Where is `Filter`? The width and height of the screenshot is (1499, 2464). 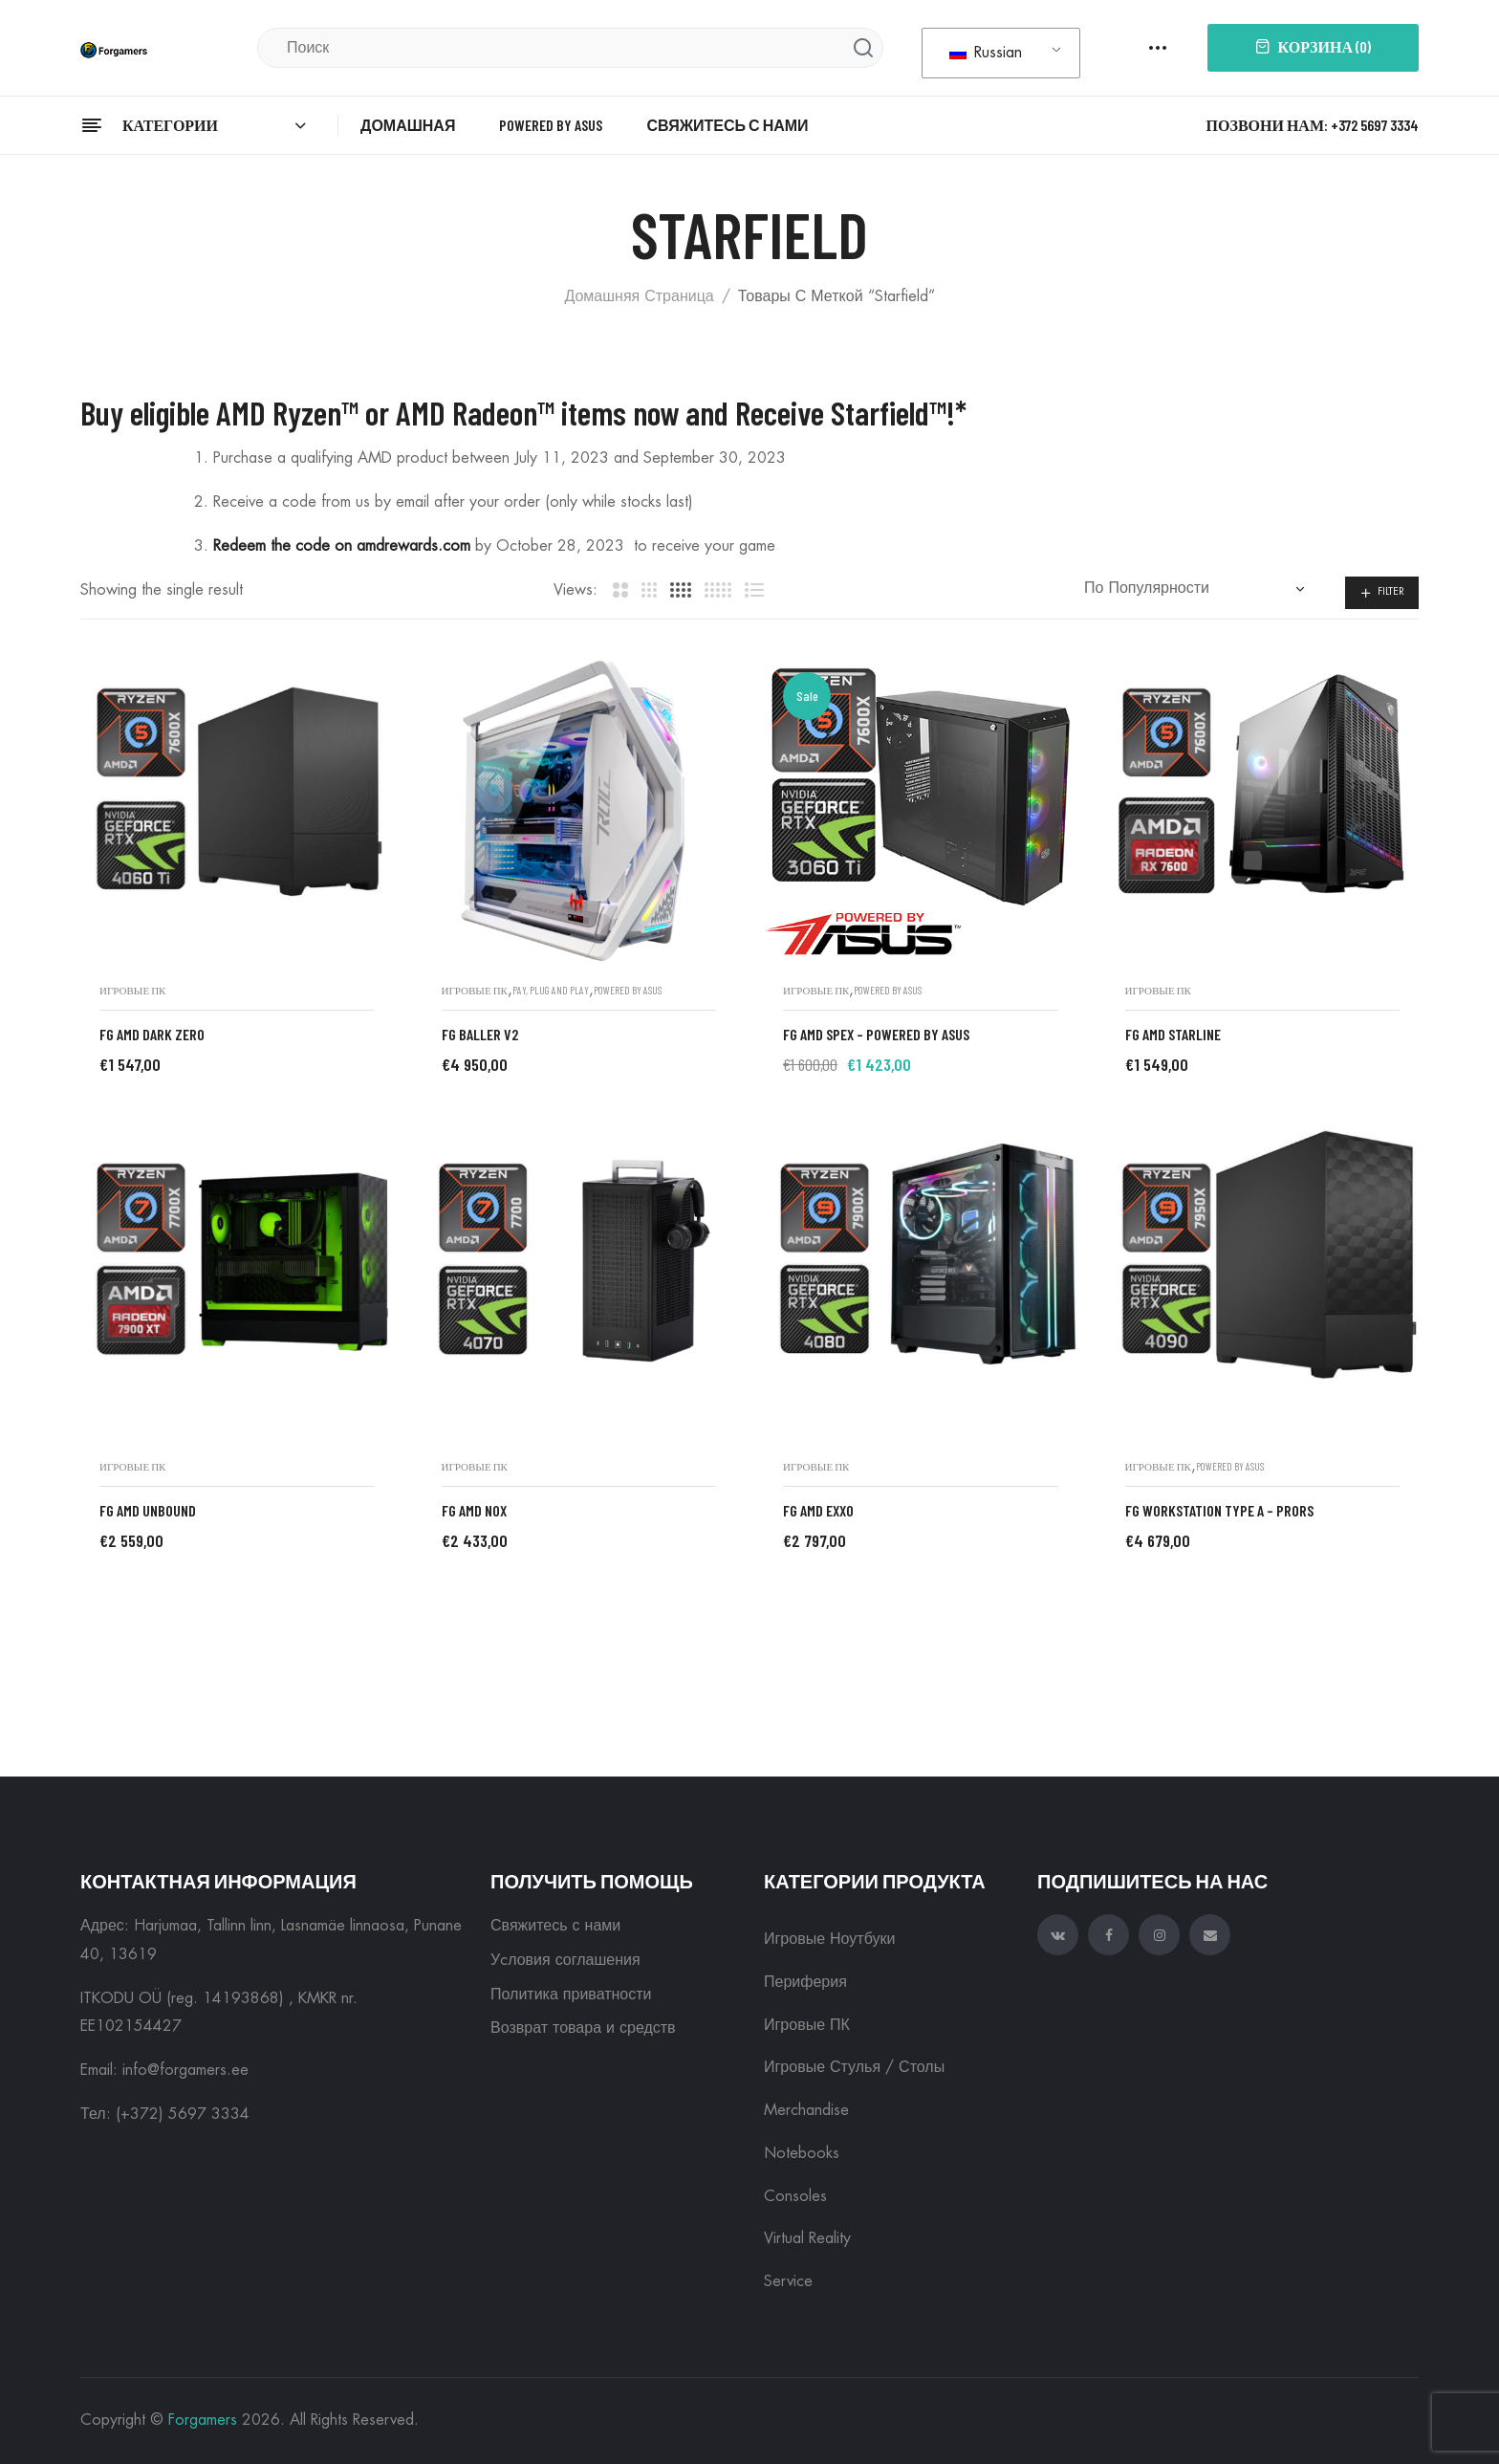
Filter is located at coordinates (1391, 591).